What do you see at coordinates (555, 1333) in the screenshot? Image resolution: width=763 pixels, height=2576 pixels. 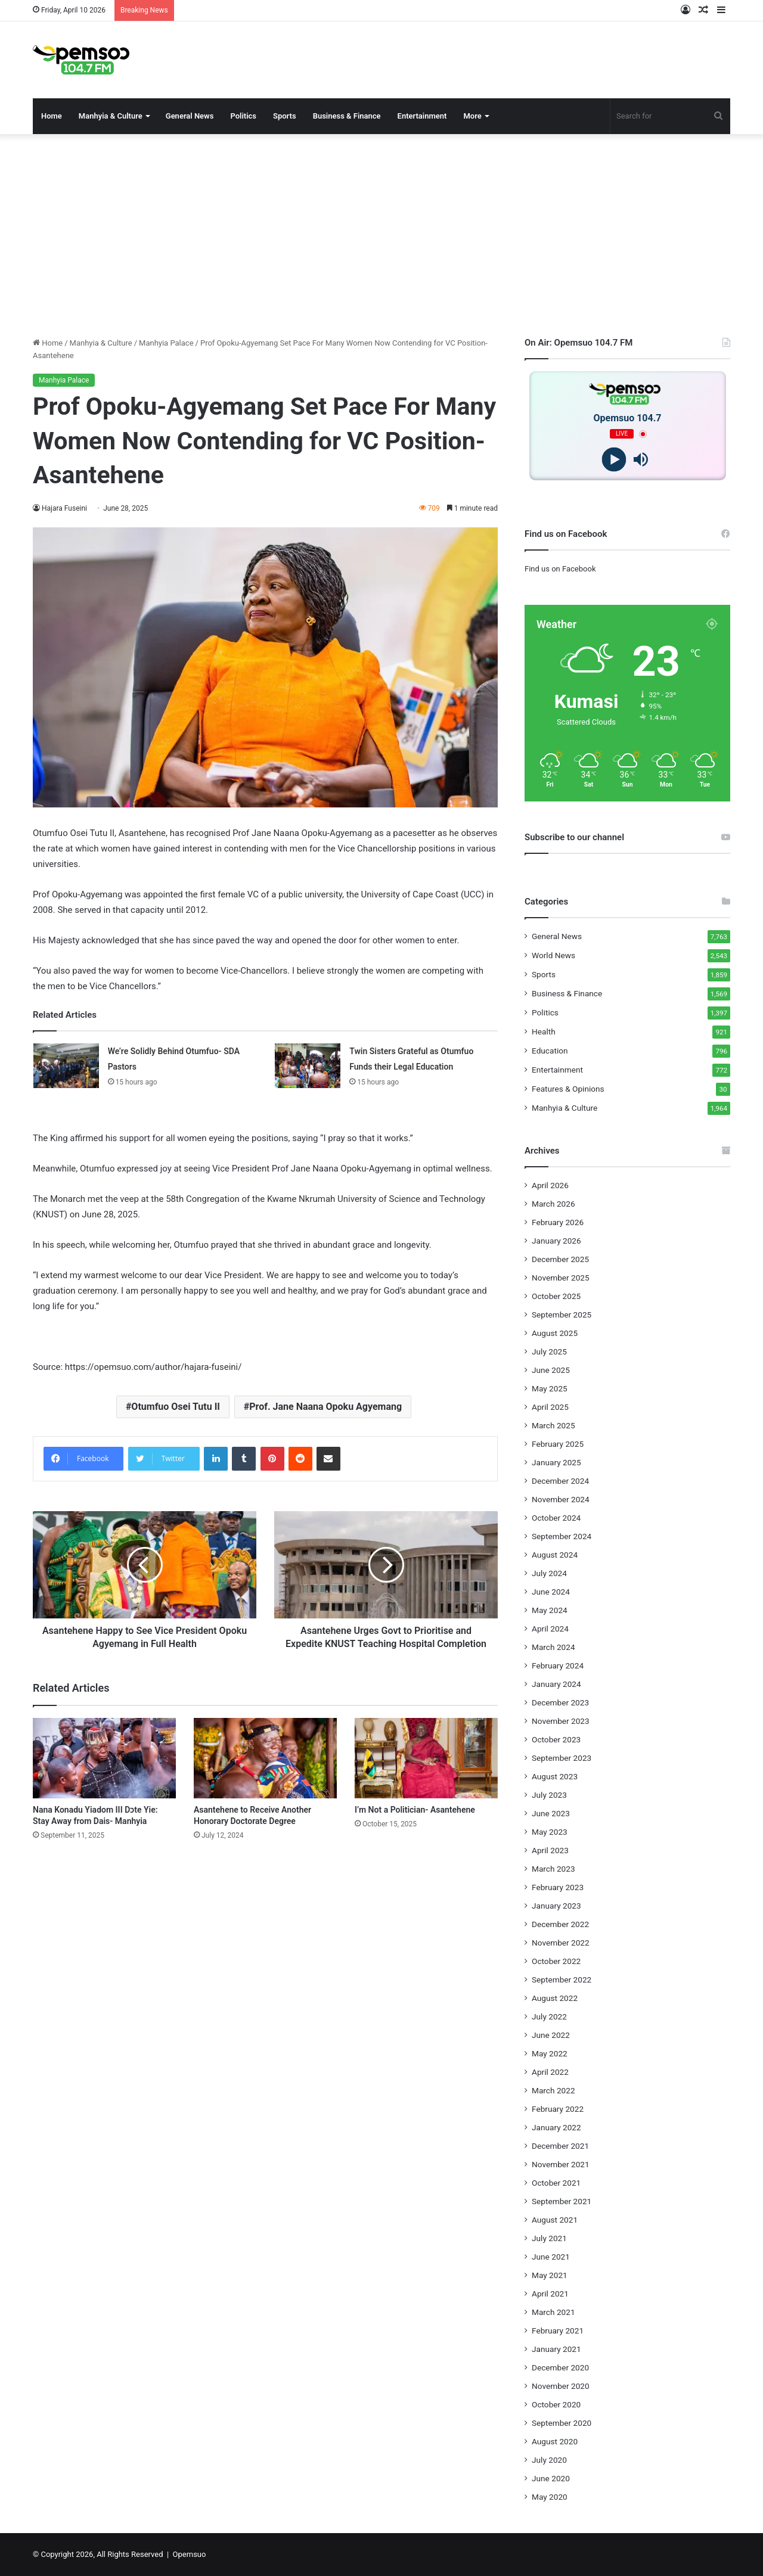 I see `August 2025` at bounding box center [555, 1333].